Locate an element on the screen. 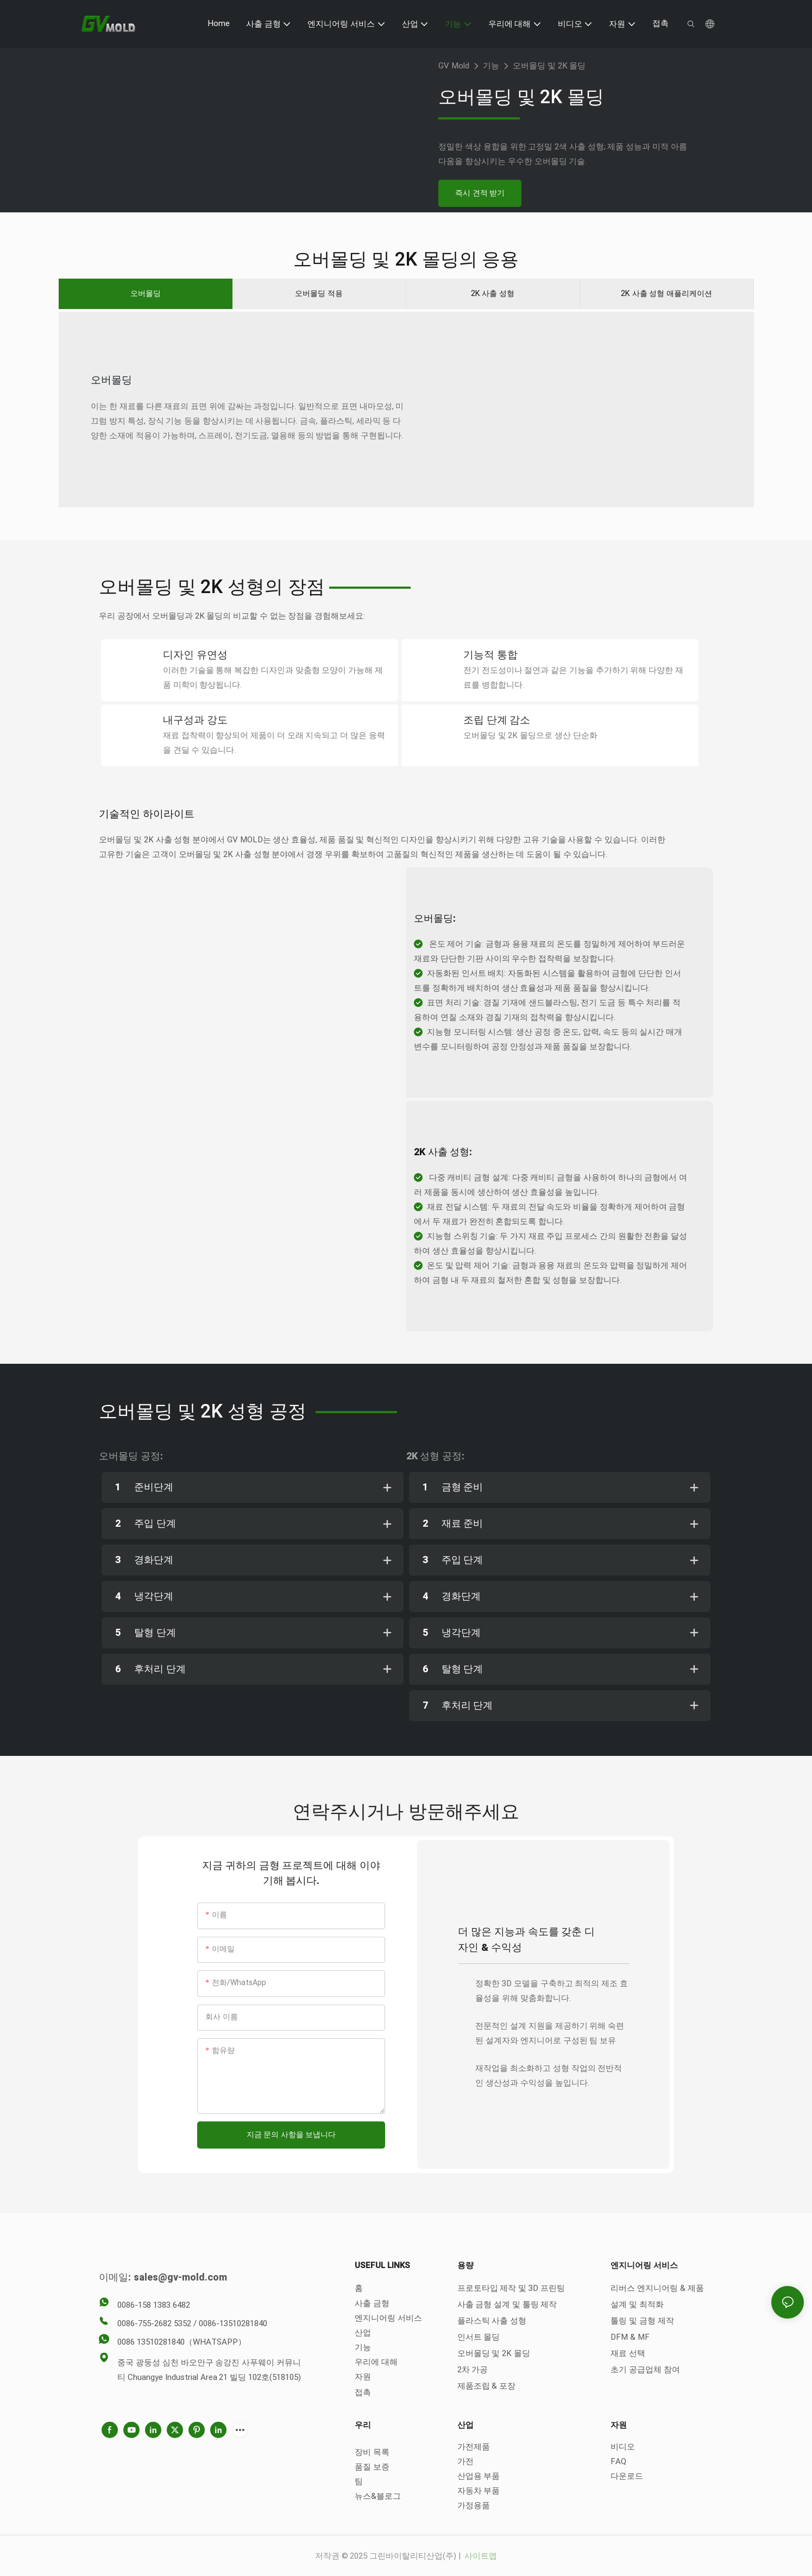 Image resolution: width=812 pixels, height=2576 pixels. 기능적 통합 is located at coordinates (490, 655).